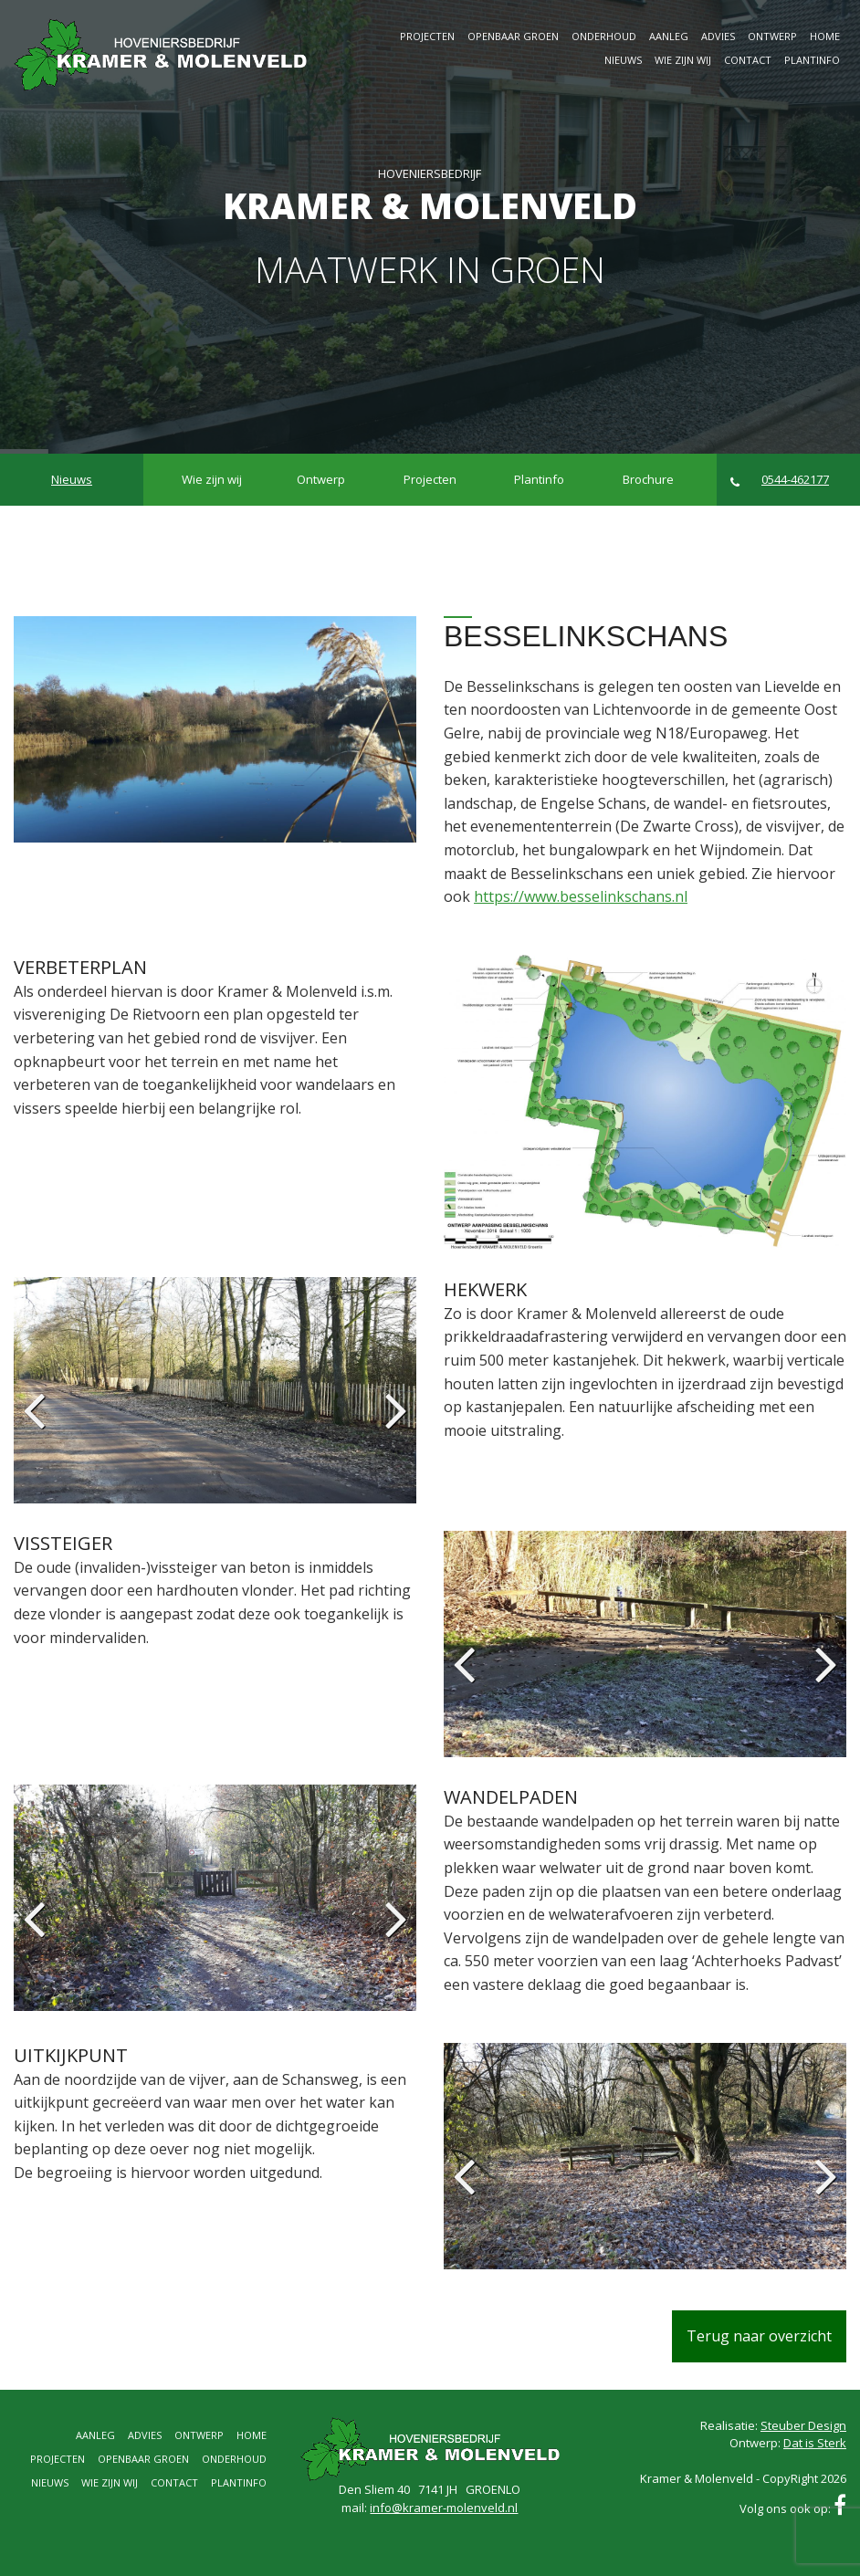  What do you see at coordinates (683, 60) in the screenshot?
I see `Wie zijn wij` at bounding box center [683, 60].